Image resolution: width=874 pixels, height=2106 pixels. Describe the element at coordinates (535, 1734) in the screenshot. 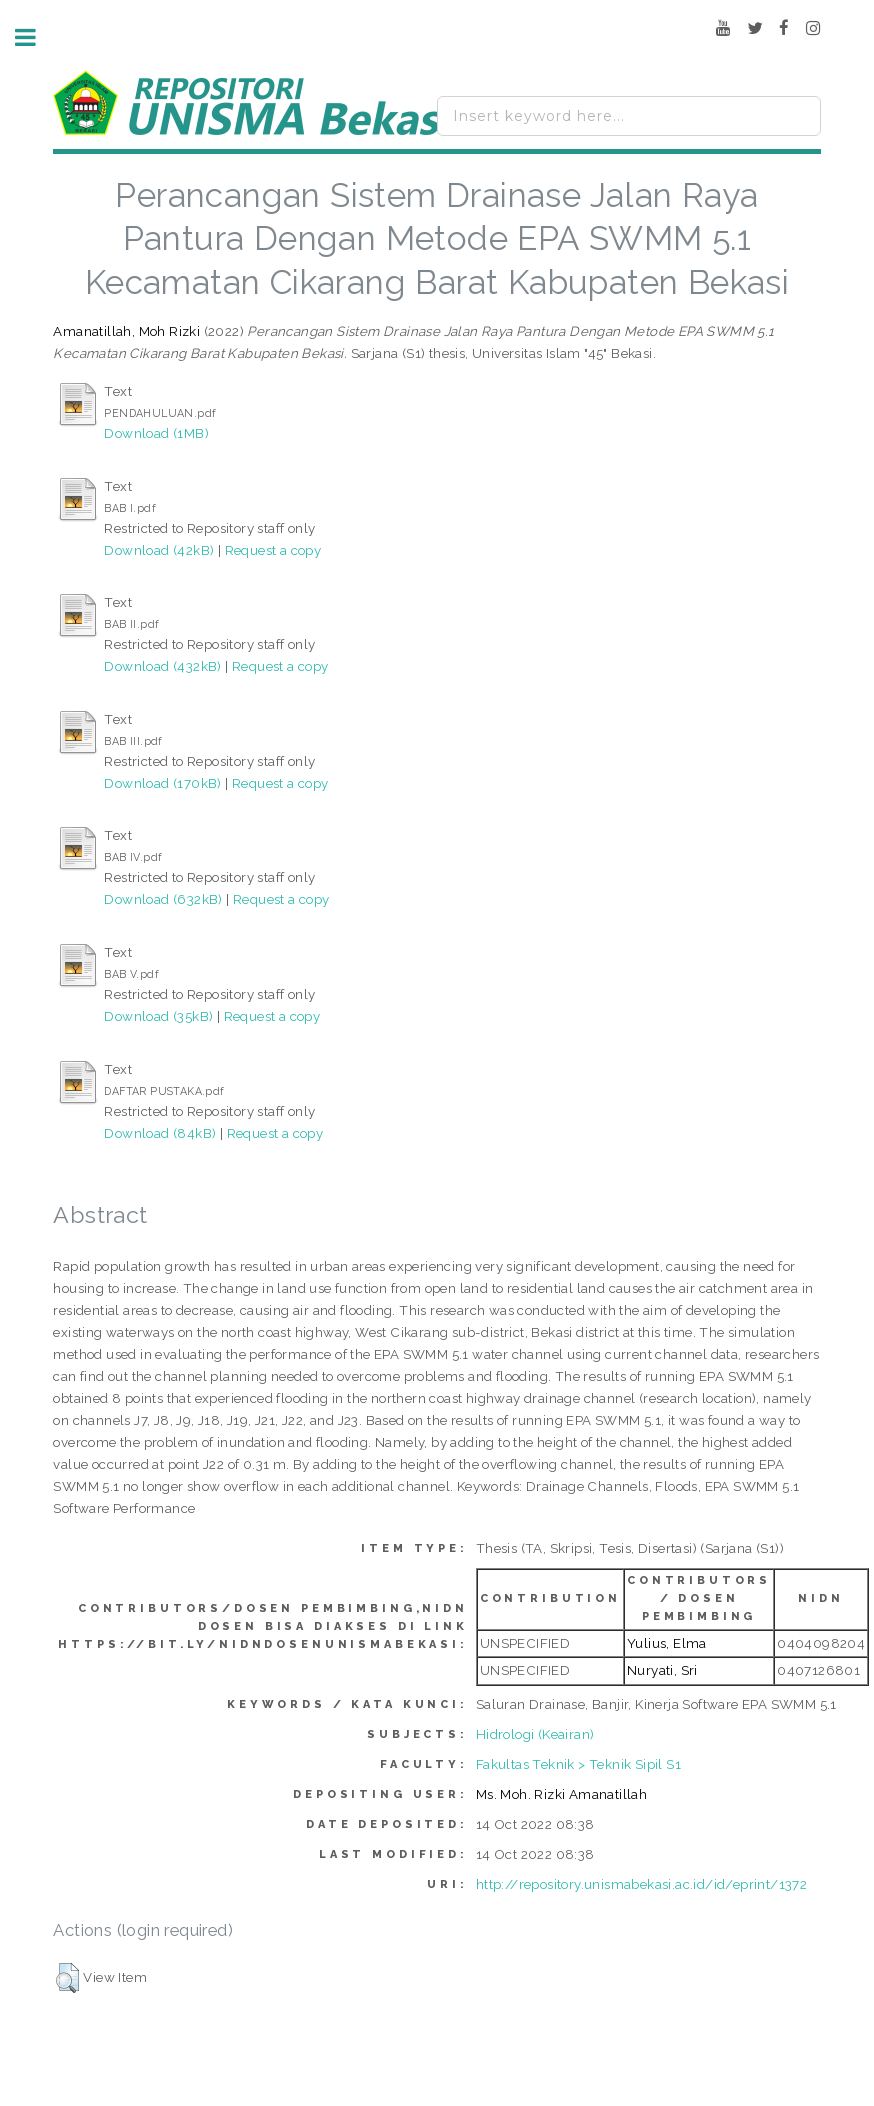

I see `Hidrologi (Keairan)` at that location.